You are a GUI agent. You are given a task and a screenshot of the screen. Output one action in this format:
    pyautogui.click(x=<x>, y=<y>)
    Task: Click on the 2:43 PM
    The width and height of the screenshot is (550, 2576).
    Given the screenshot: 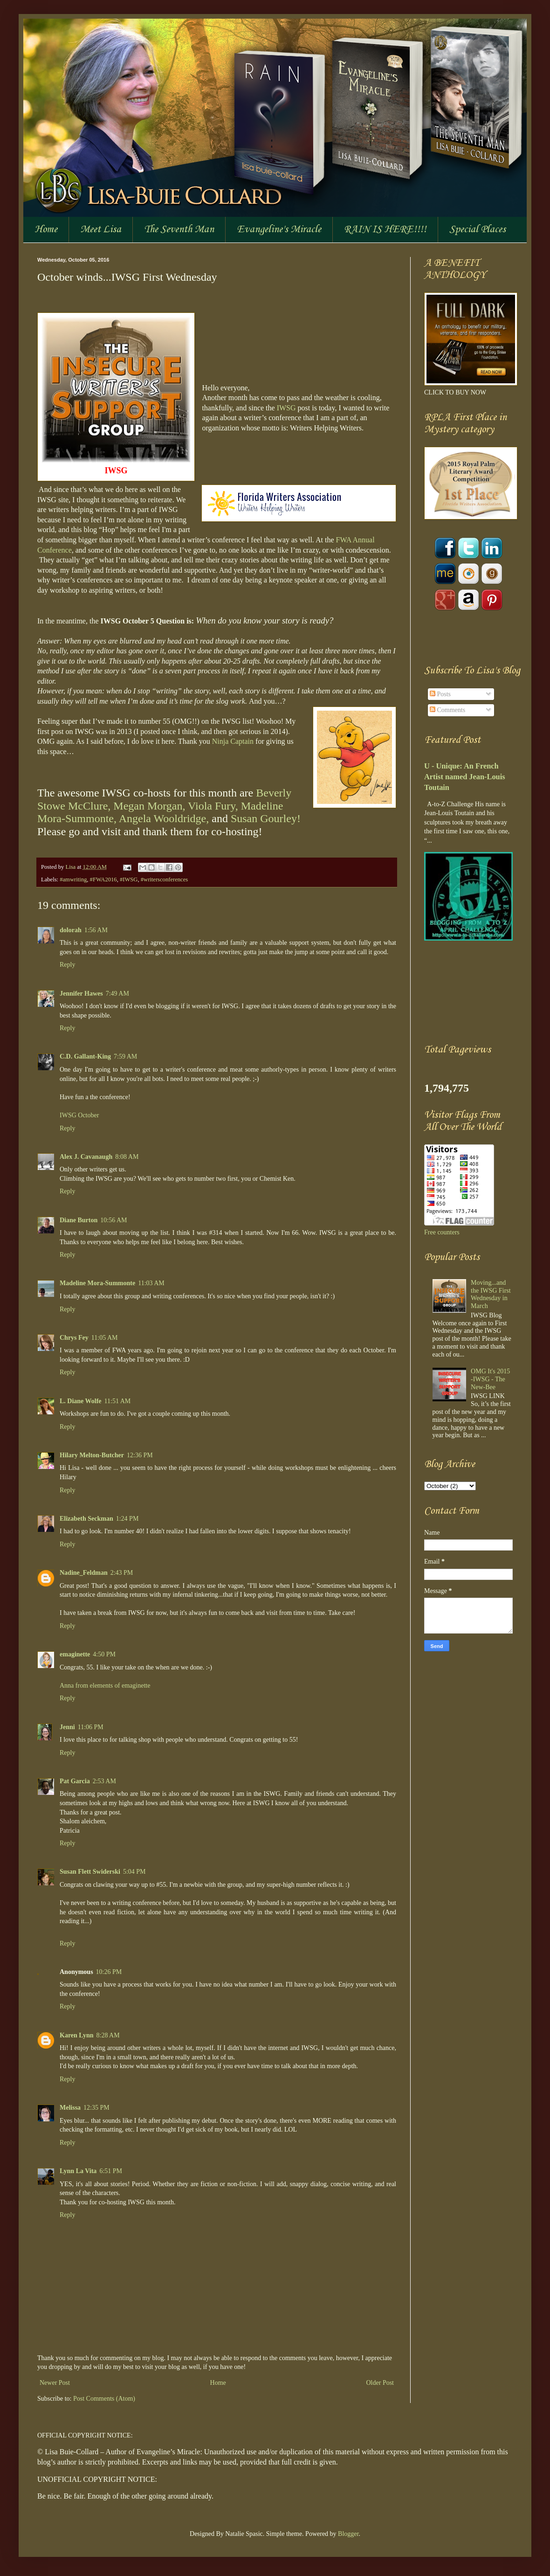 What is the action you would take?
    pyautogui.click(x=121, y=1572)
    